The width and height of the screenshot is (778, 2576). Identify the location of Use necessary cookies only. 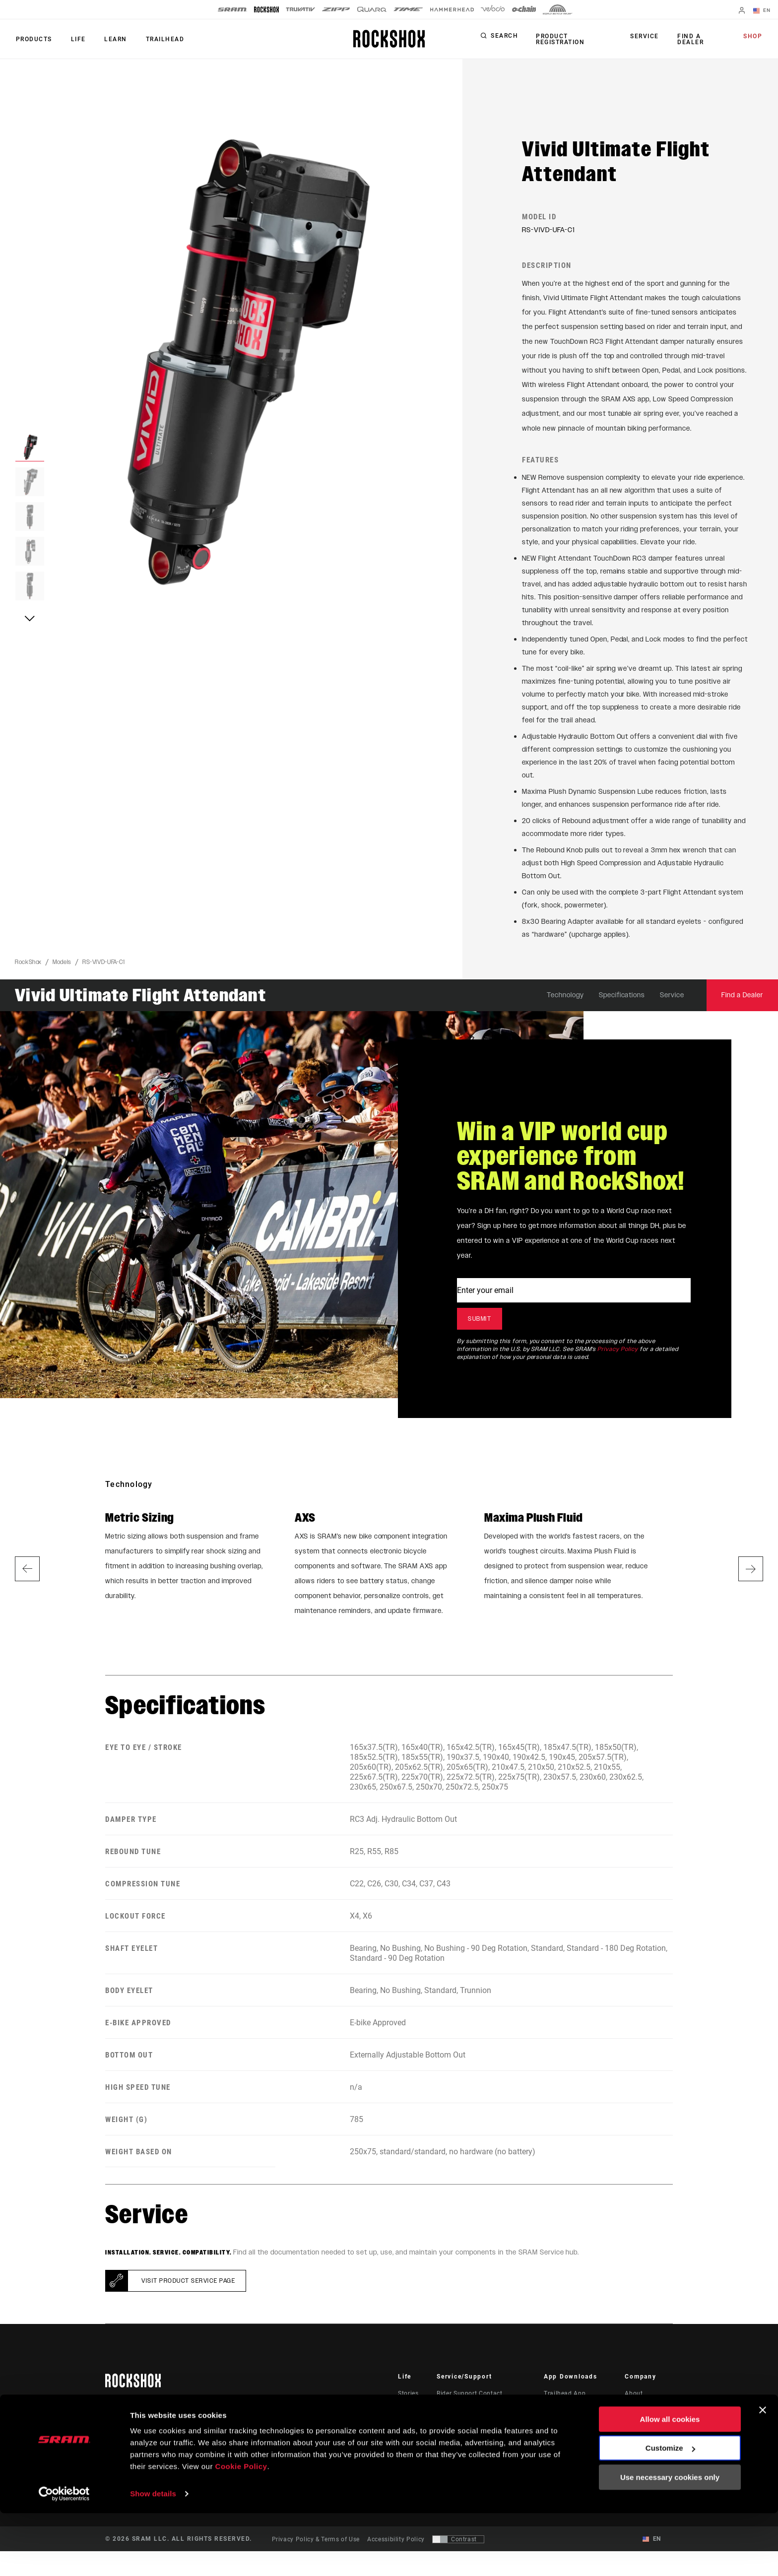
(669, 2540).